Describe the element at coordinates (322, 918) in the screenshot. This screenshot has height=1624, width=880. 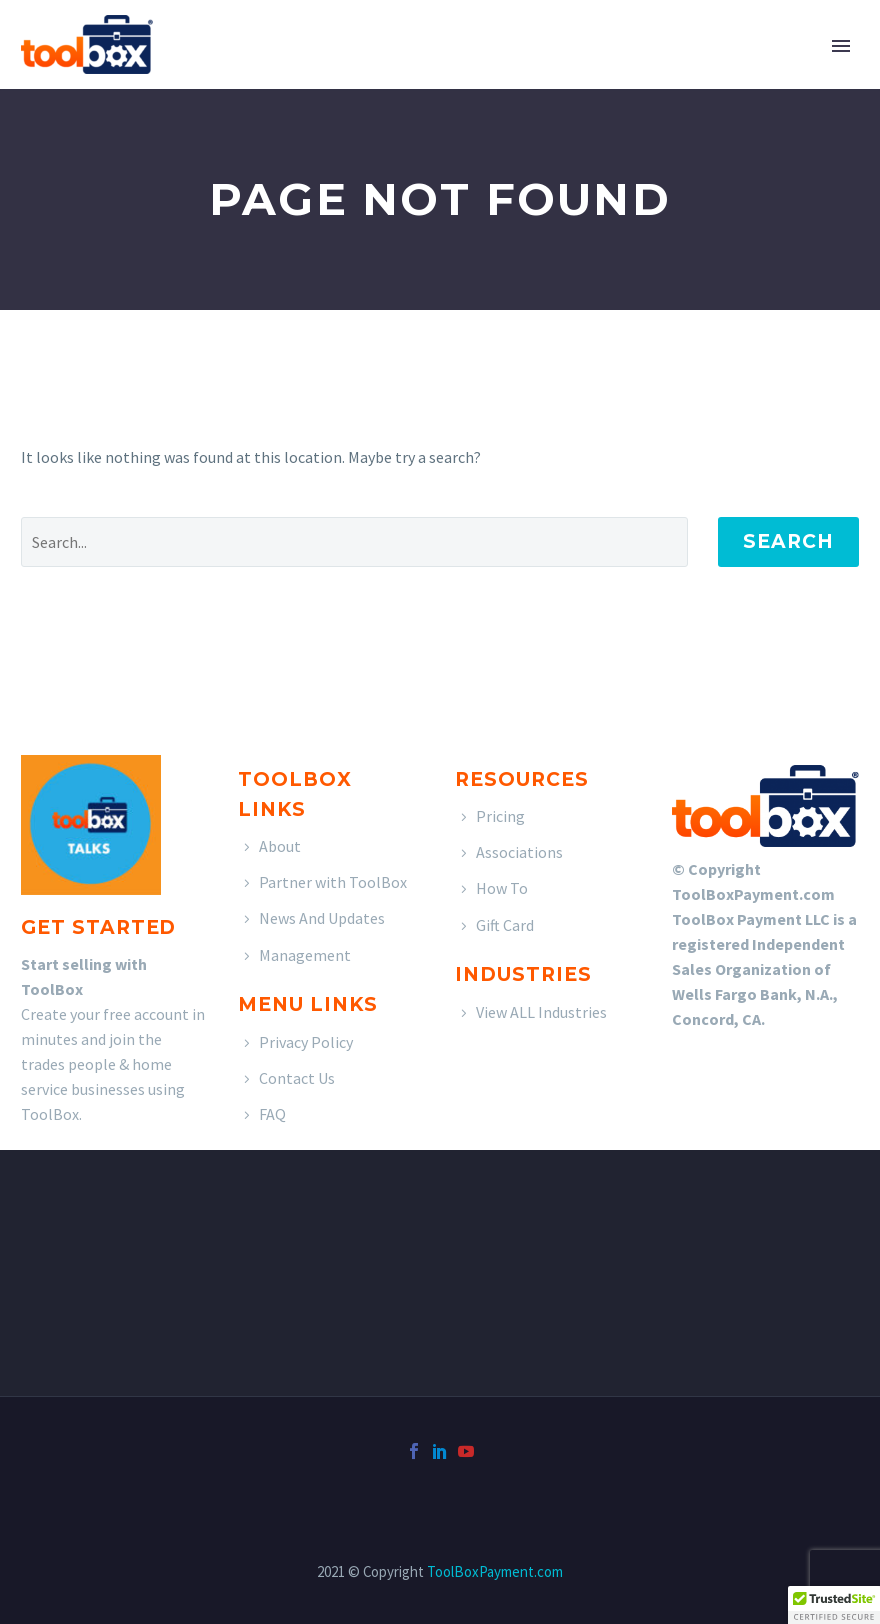
I see `News And Updates` at that location.